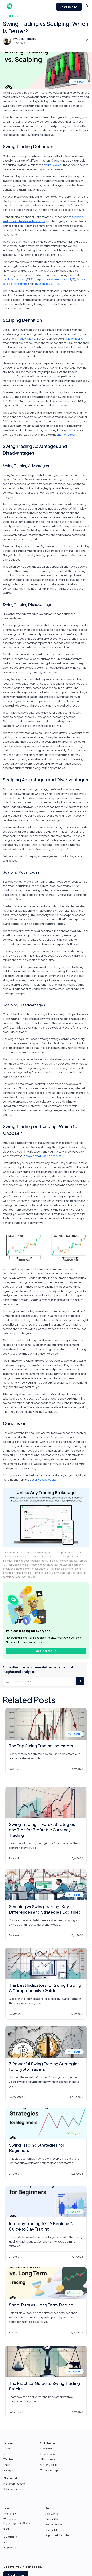  Describe the element at coordinates (8, 2542) in the screenshot. I see `About Us` at that location.